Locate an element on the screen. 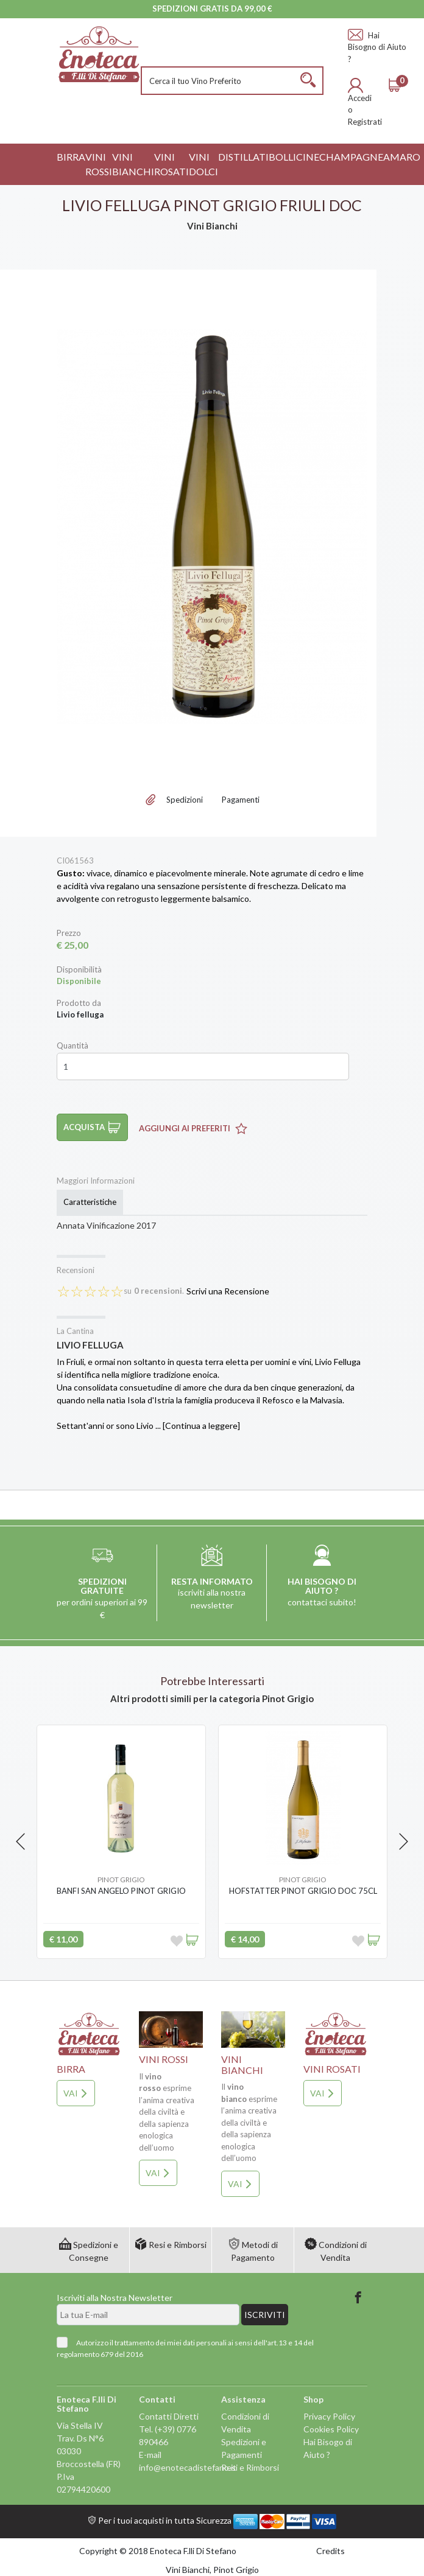  Livio felluga is located at coordinates (90, 1344).